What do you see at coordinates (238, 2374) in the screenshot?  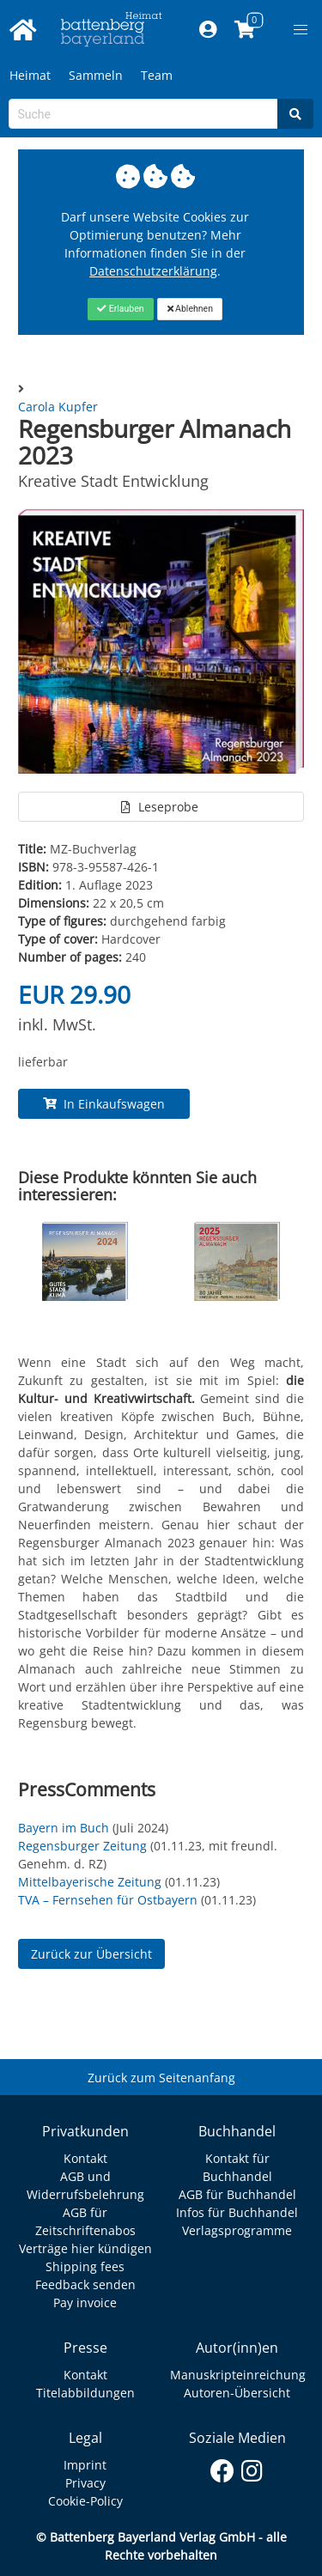 I see `Manuskripteinreichung` at bounding box center [238, 2374].